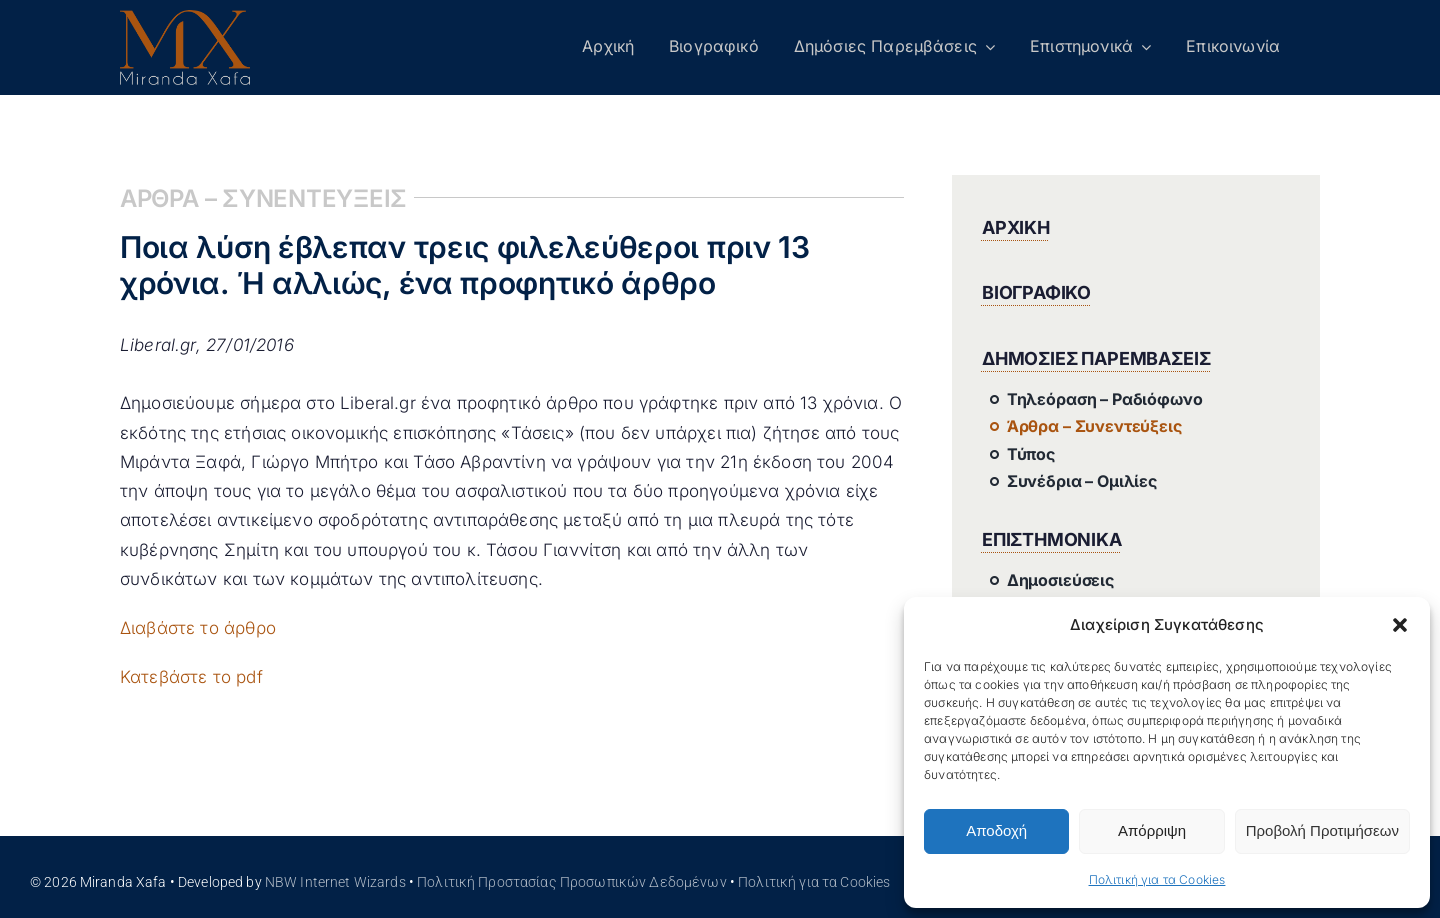  Describe the element at coordinates (1036, 292) in the screenshot. I see `ΒΙΟΓΡΑΦΙΚΟ` at that location.